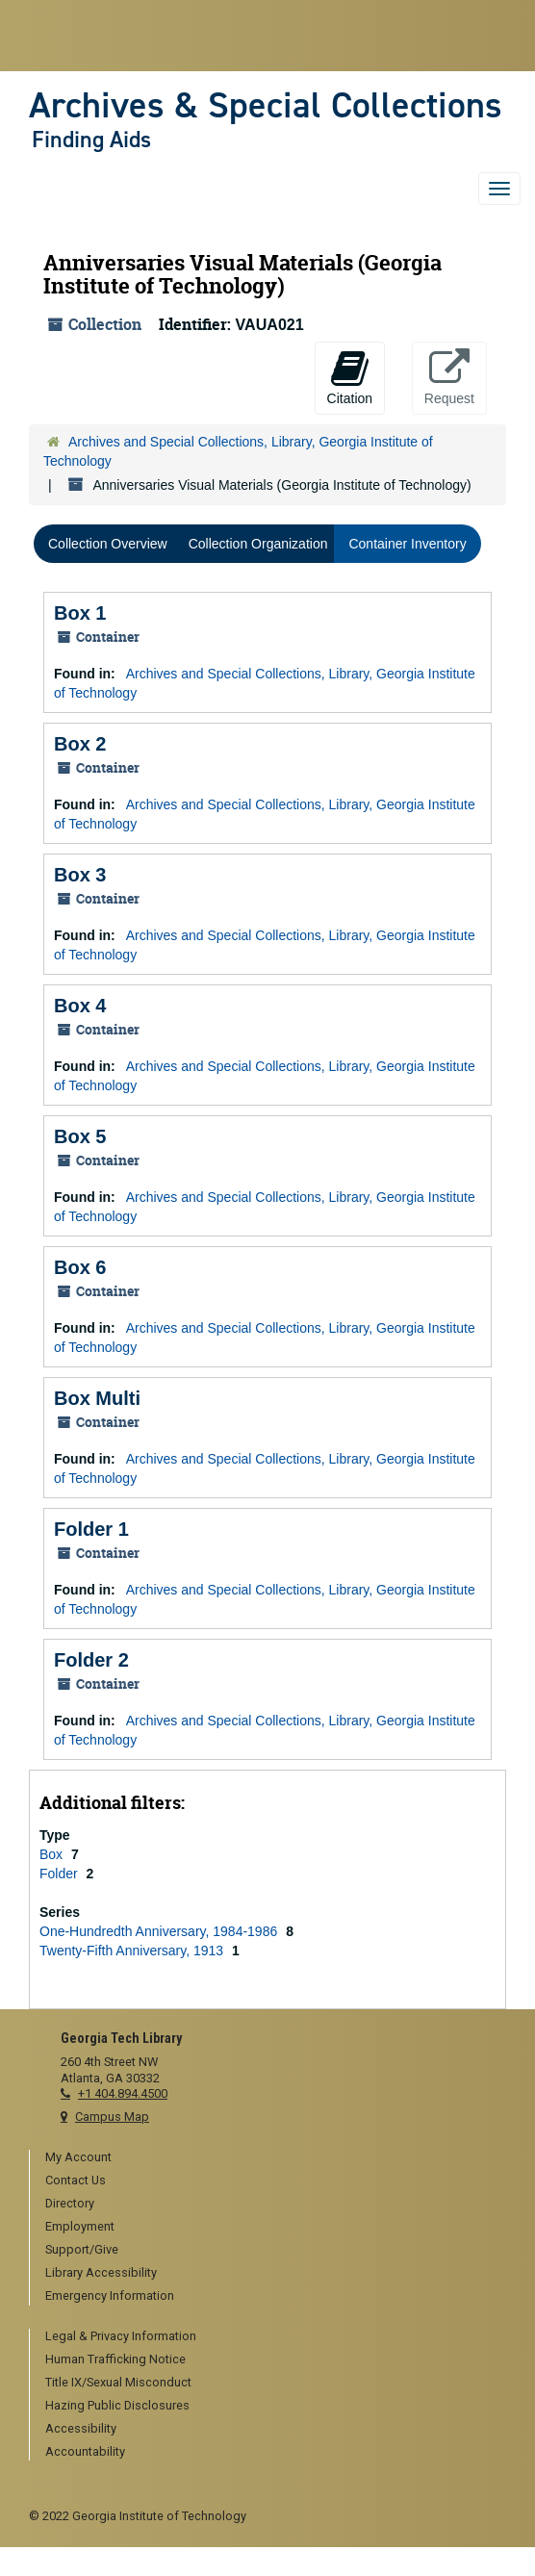 This screenshot has height=2576, width=535. I want to click on Box Multi, so click(97, 1398).